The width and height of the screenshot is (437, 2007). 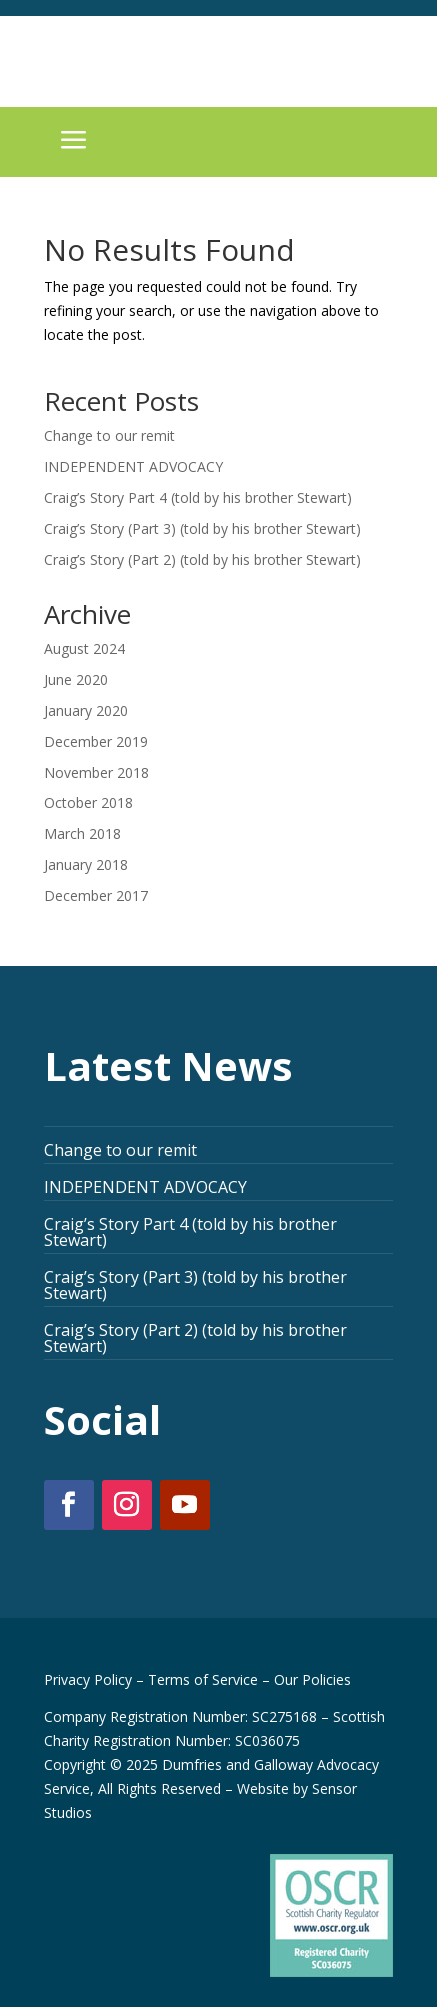 What do you see at coordinates (202, 559) in the screenshot?
I see `Craig’s Story (Part 2) (told by his brother Stewart)` at bounding box center [202, 559].